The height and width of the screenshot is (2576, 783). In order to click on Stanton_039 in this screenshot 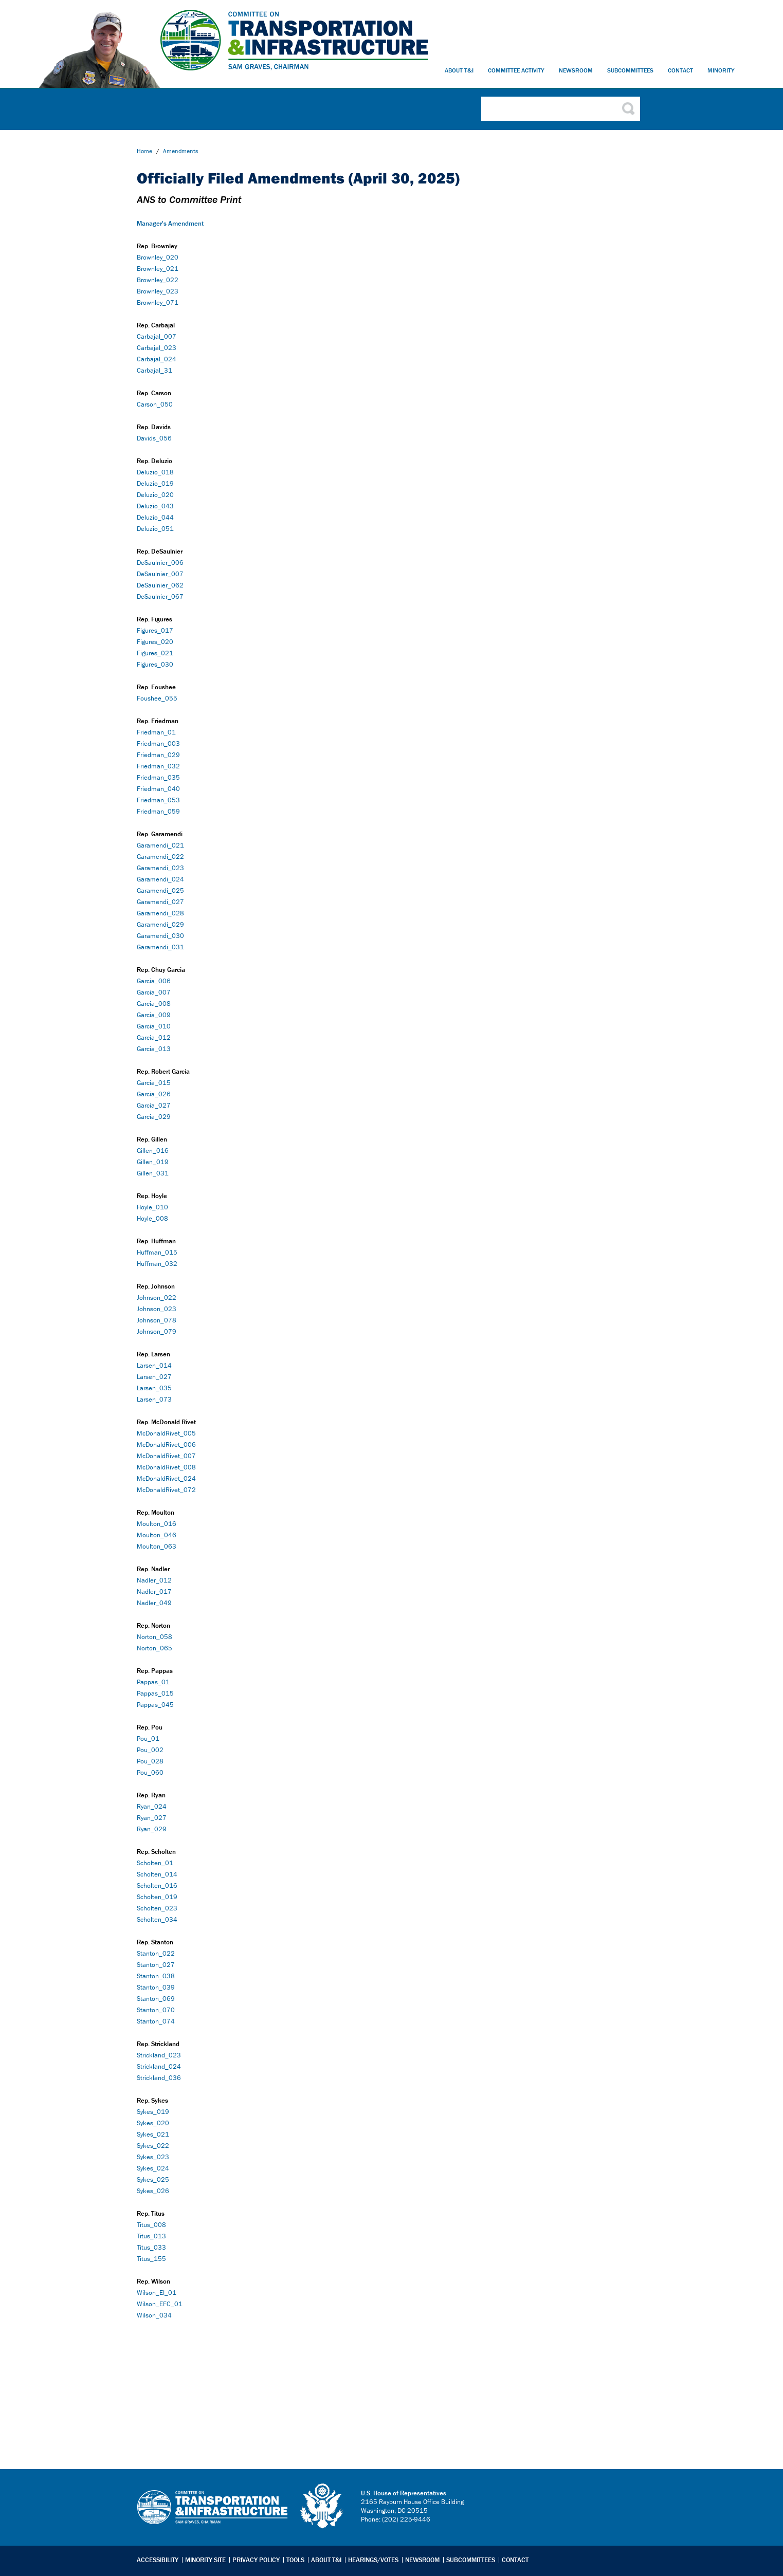, I will do `click(156, 1987)`.